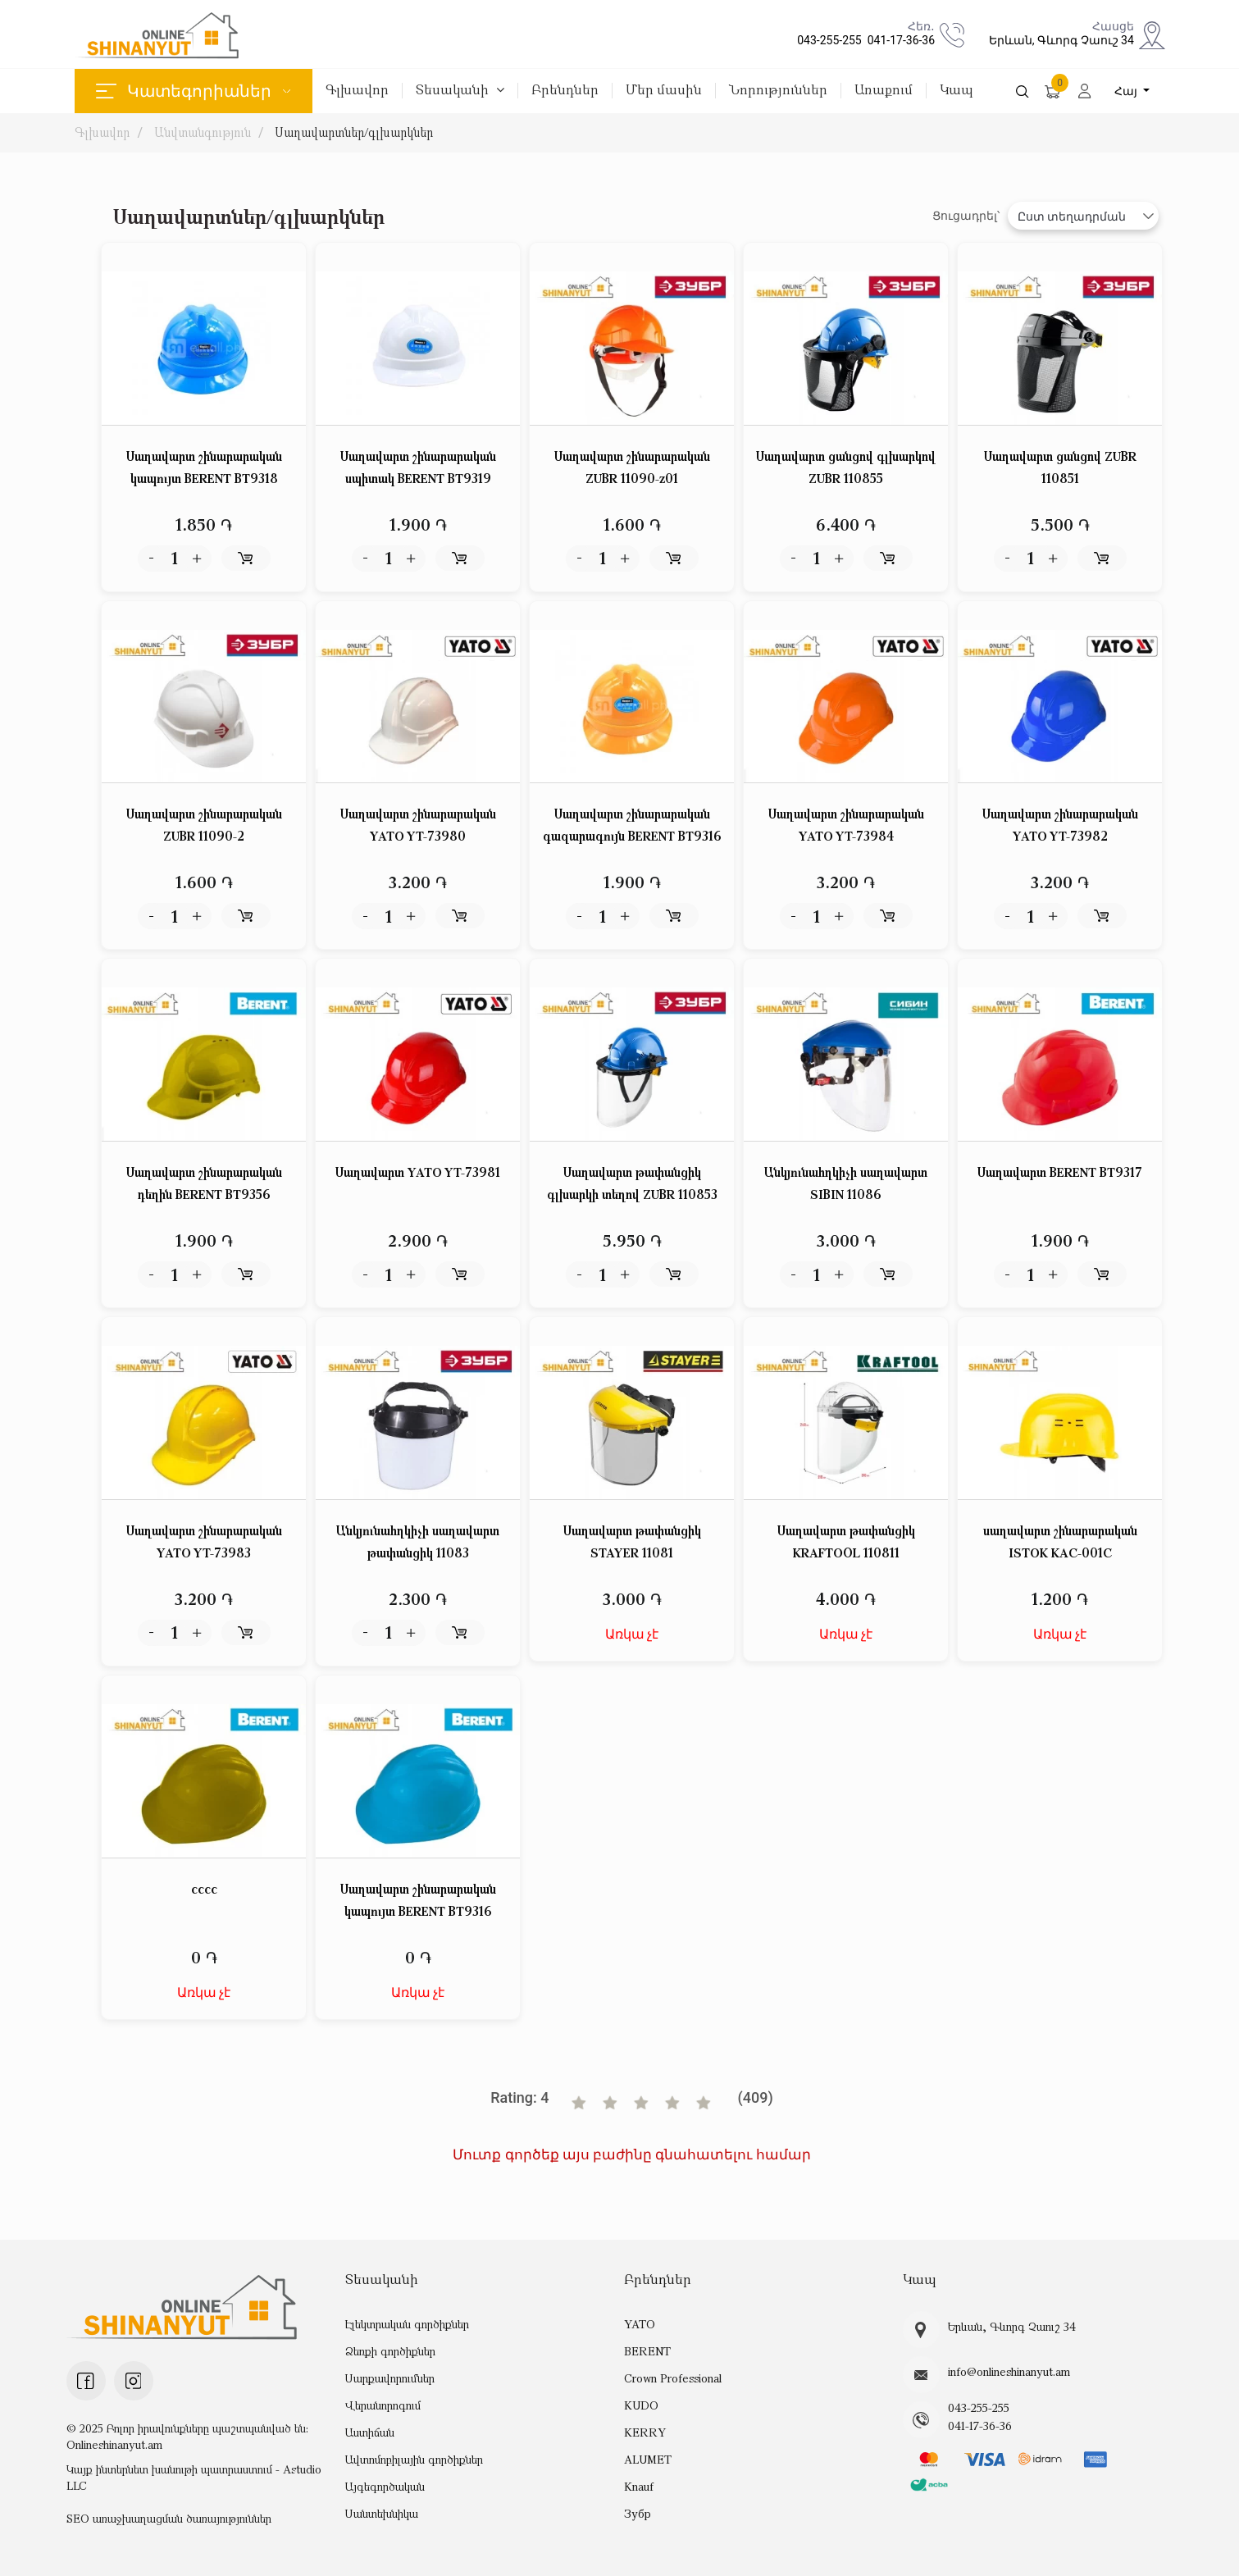 The height and width of the screenshot is (2576, 1239). What do you see at coordinates (204, 1889) in the screenshot?
I see `cccc` at bounding box center [204, 1889].